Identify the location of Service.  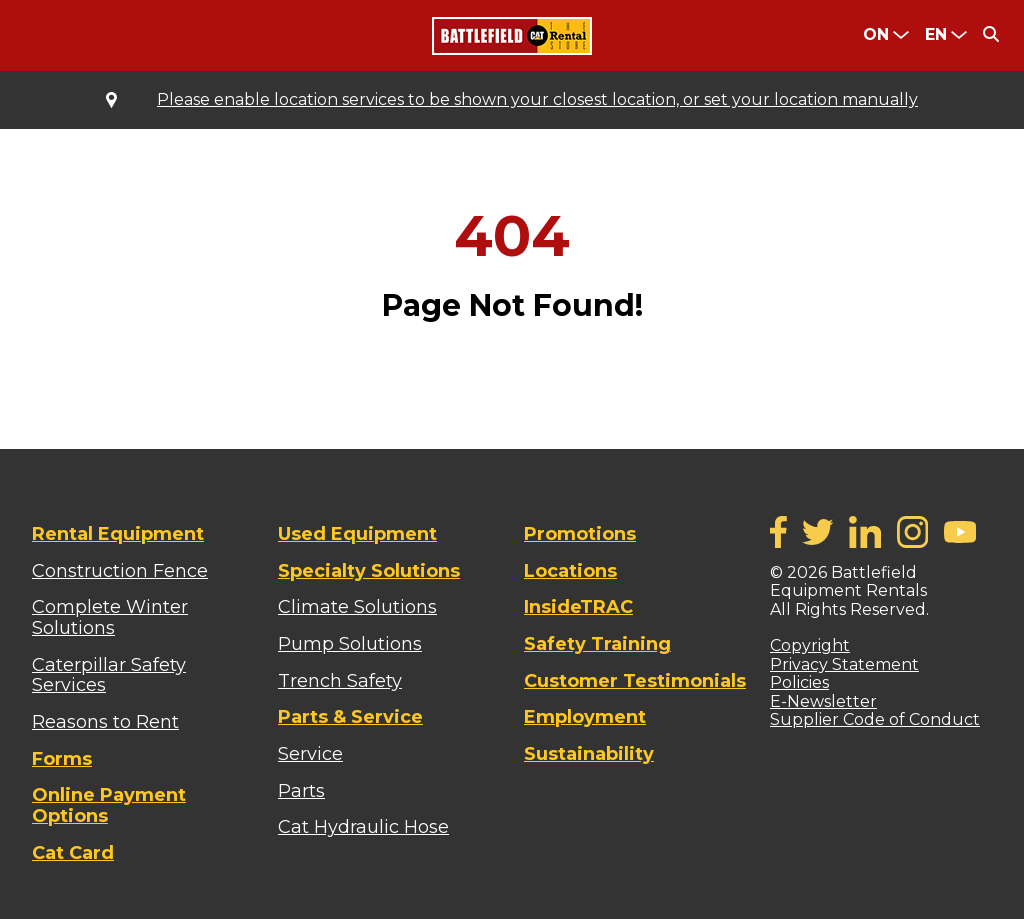
(310, 754).